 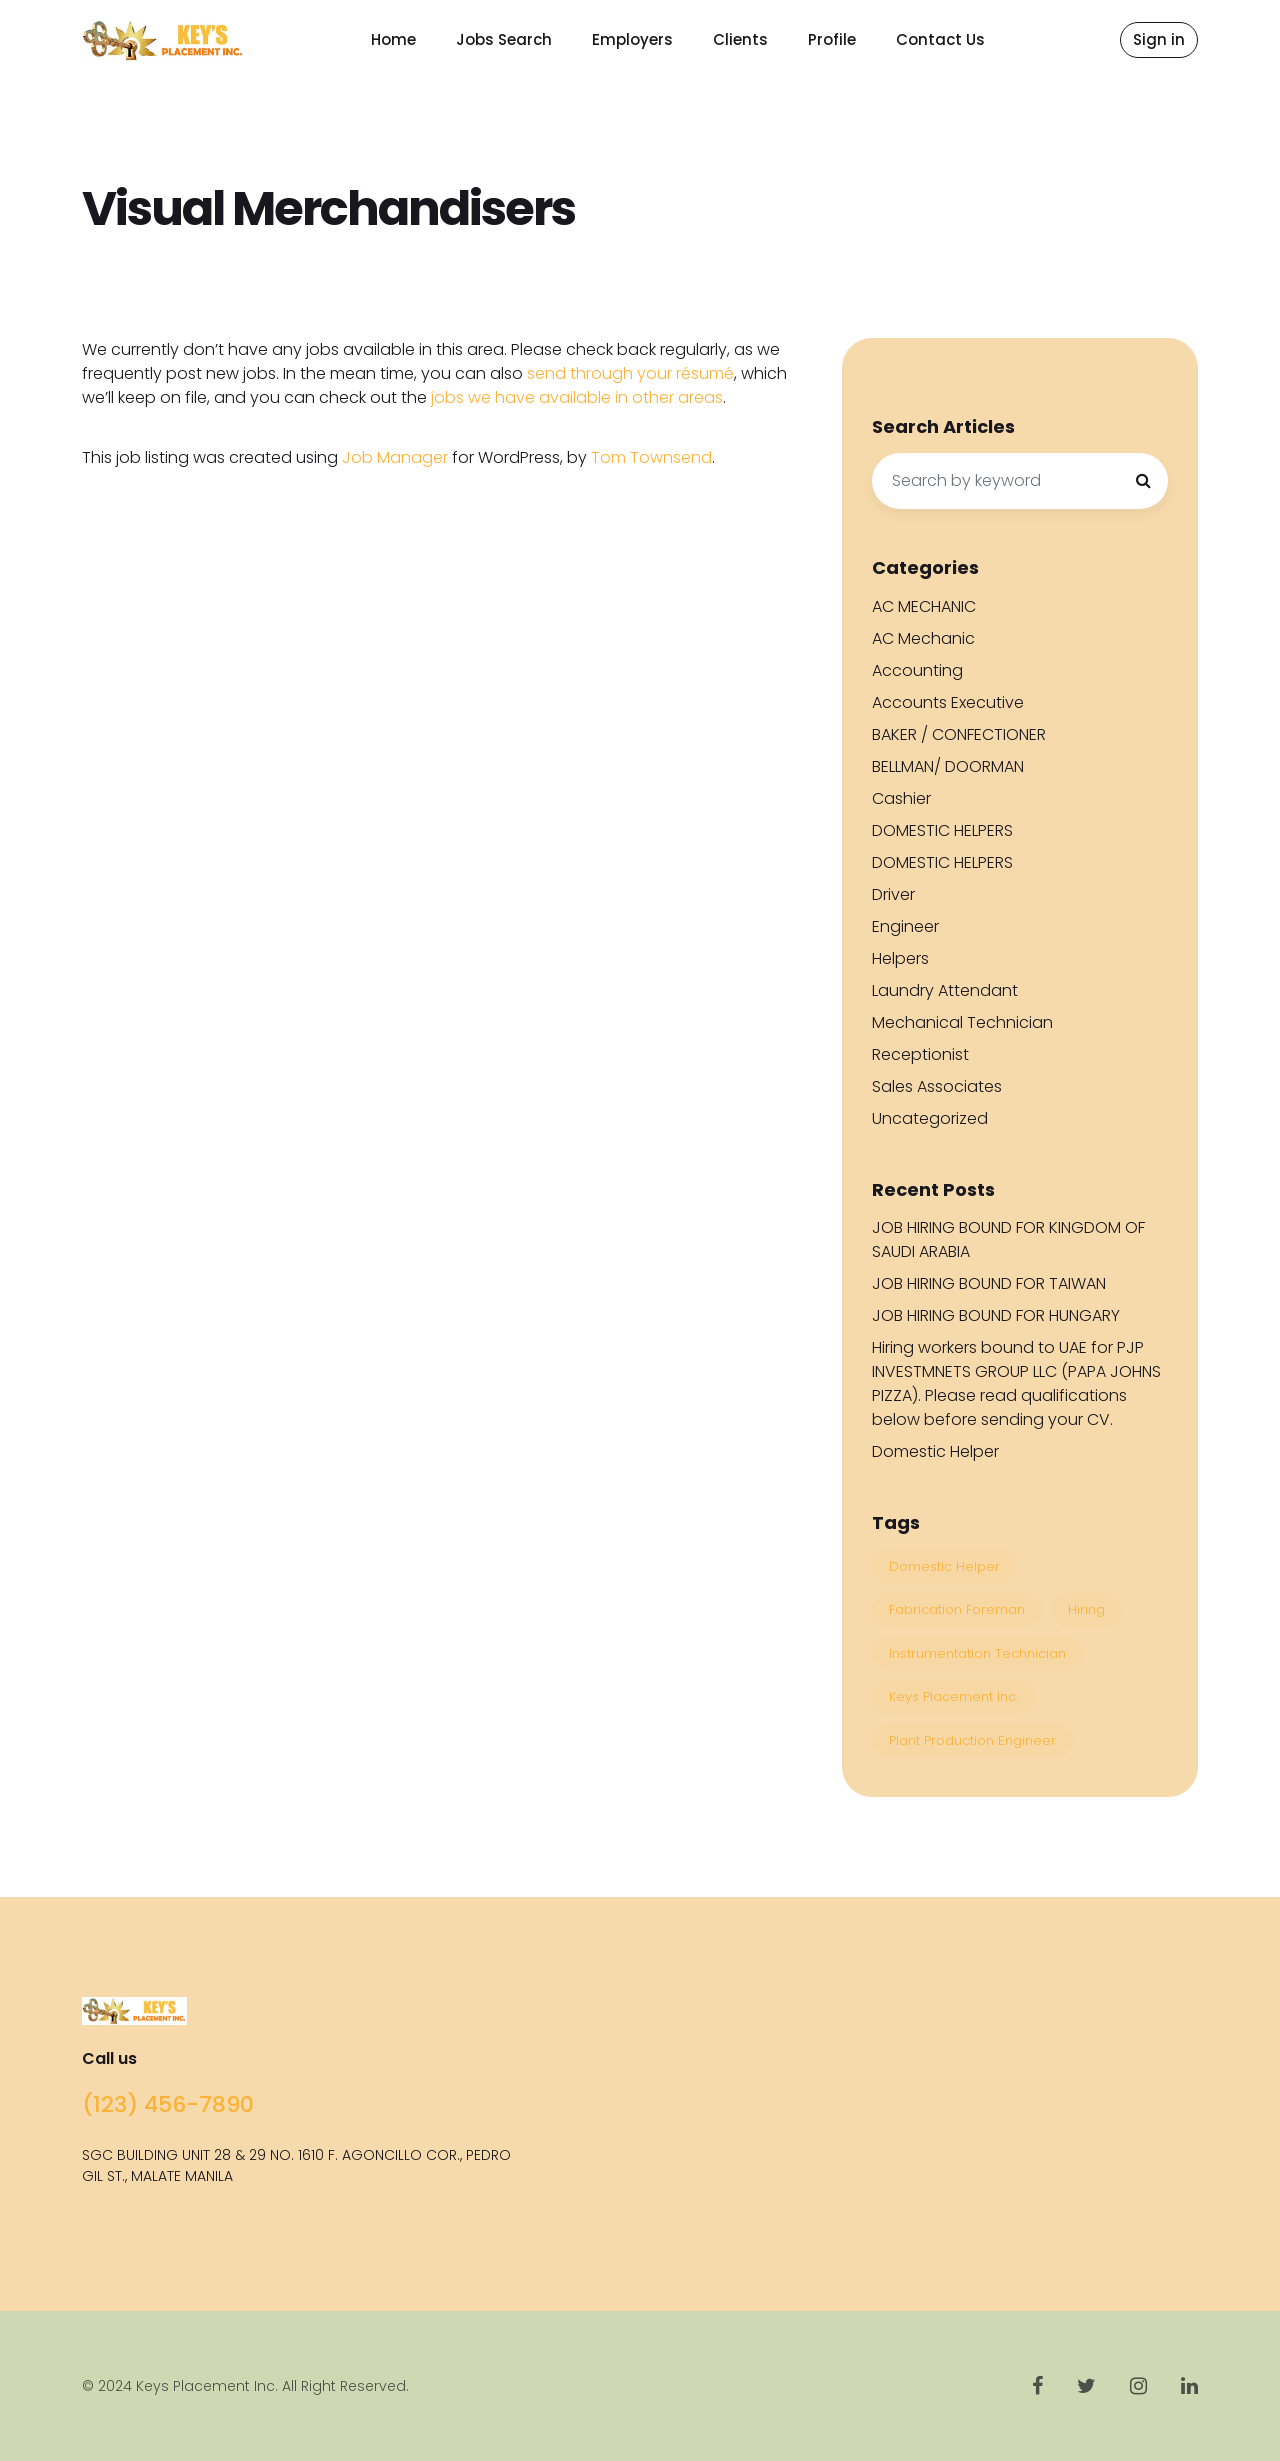 What do you see at coordinates (740, 39) in the screenshot?
I see `Clients` at bounding box center [740, 39].